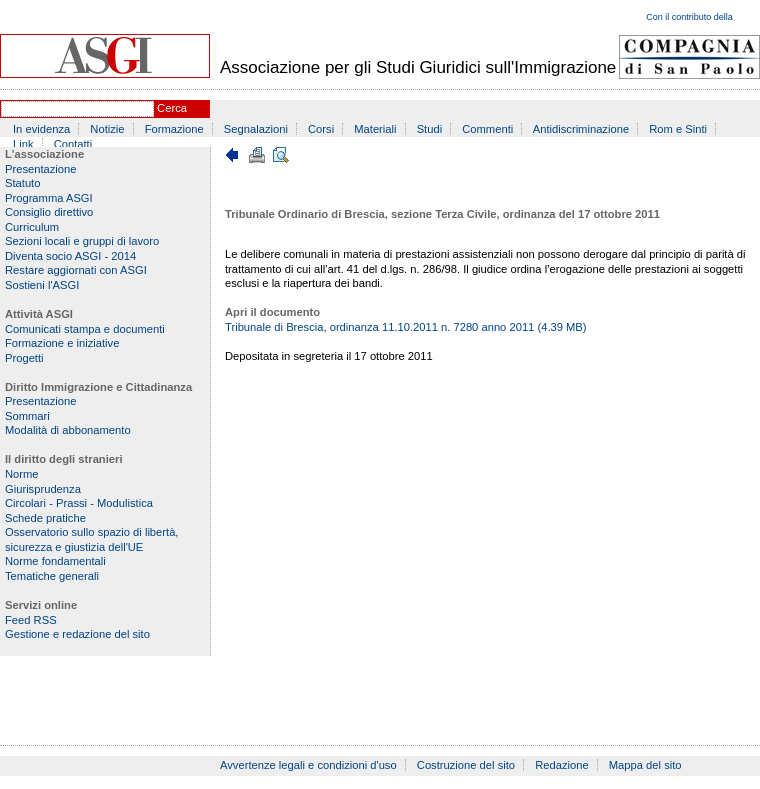 This screenshot has height=789, width=760. What do you see at coordinates (581, 129) in the screenshot?
I see `Antidiscriminazione` at bounding box center [581, 129].